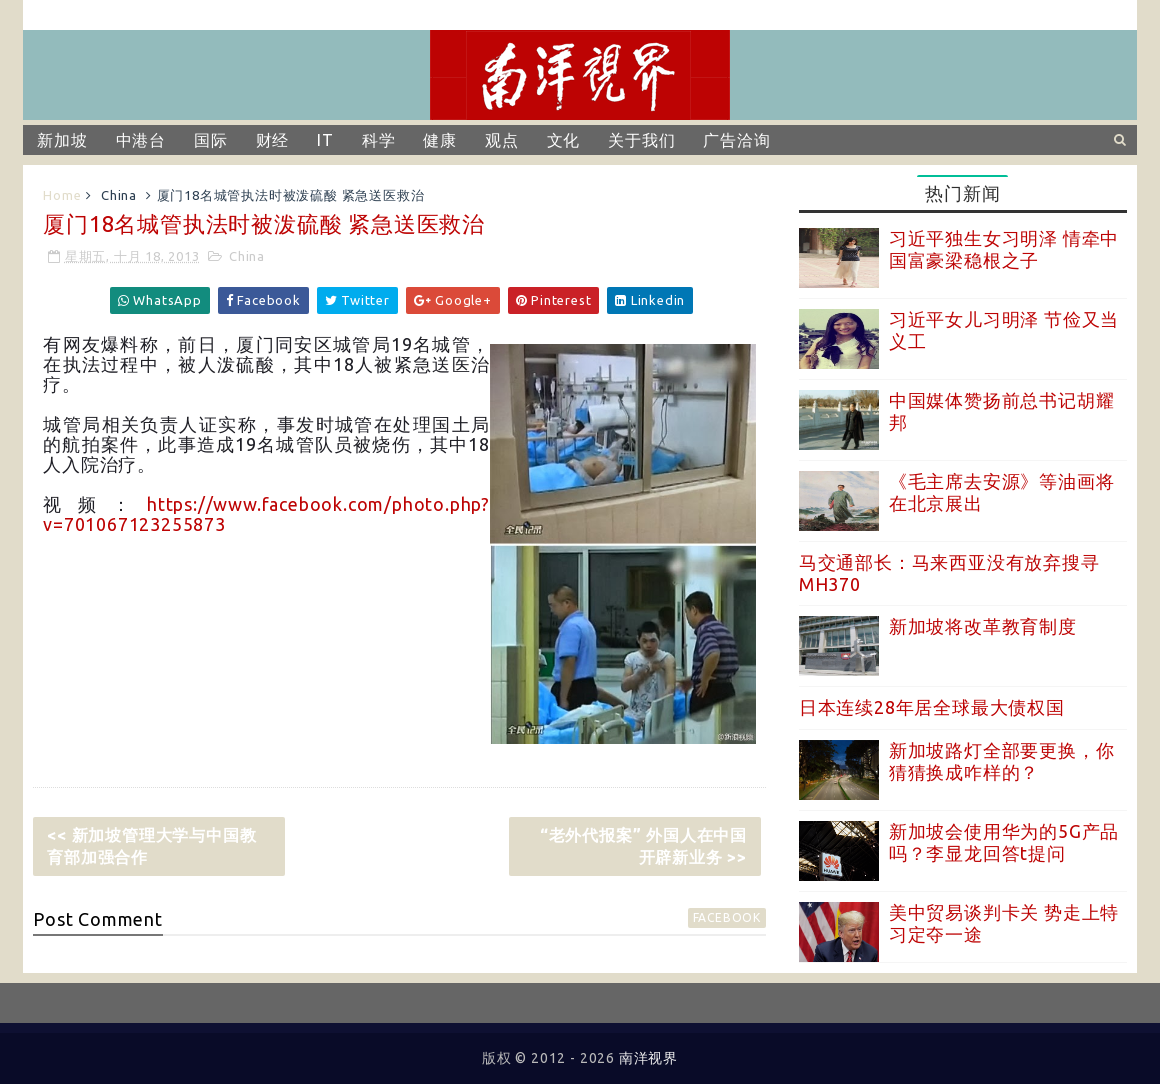 Image resolution: width=1160 pixels, height=1084 pixels. I want to click on “老外代报案” 外国人在中国开辟新业务 >>, so click(643, 846).